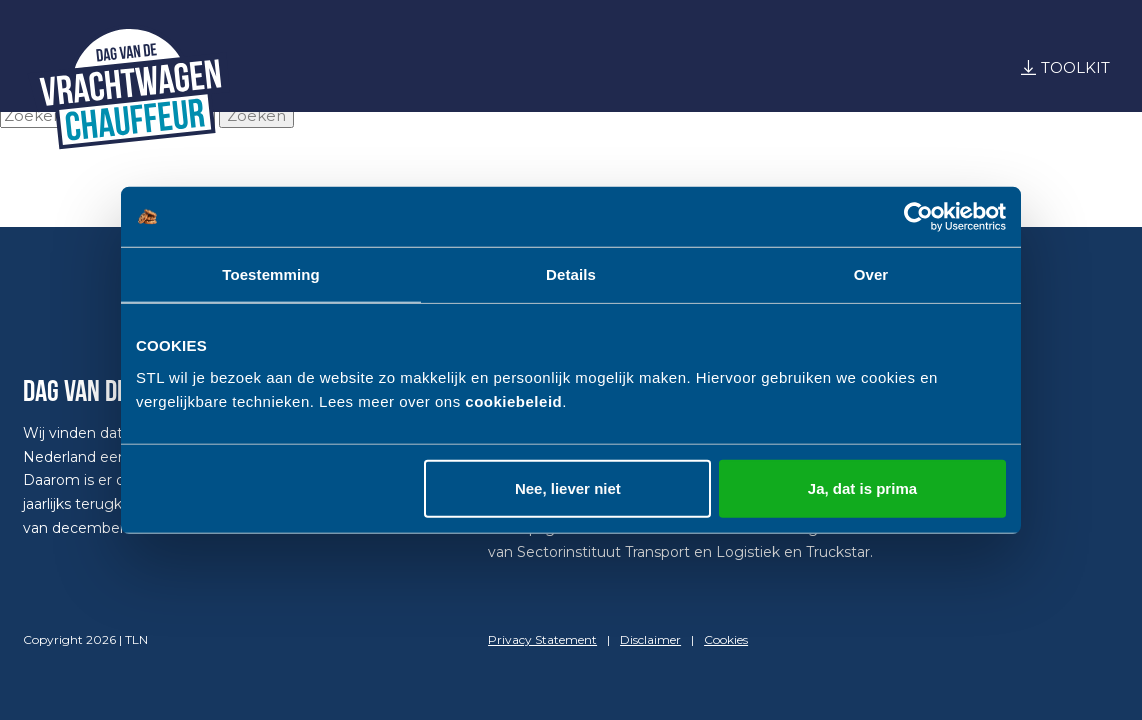 The width and height of the screenshot is (1142, 720). I want to click on [Cookiebot by Usercentrics - opens in a new window], so click(918, 217).